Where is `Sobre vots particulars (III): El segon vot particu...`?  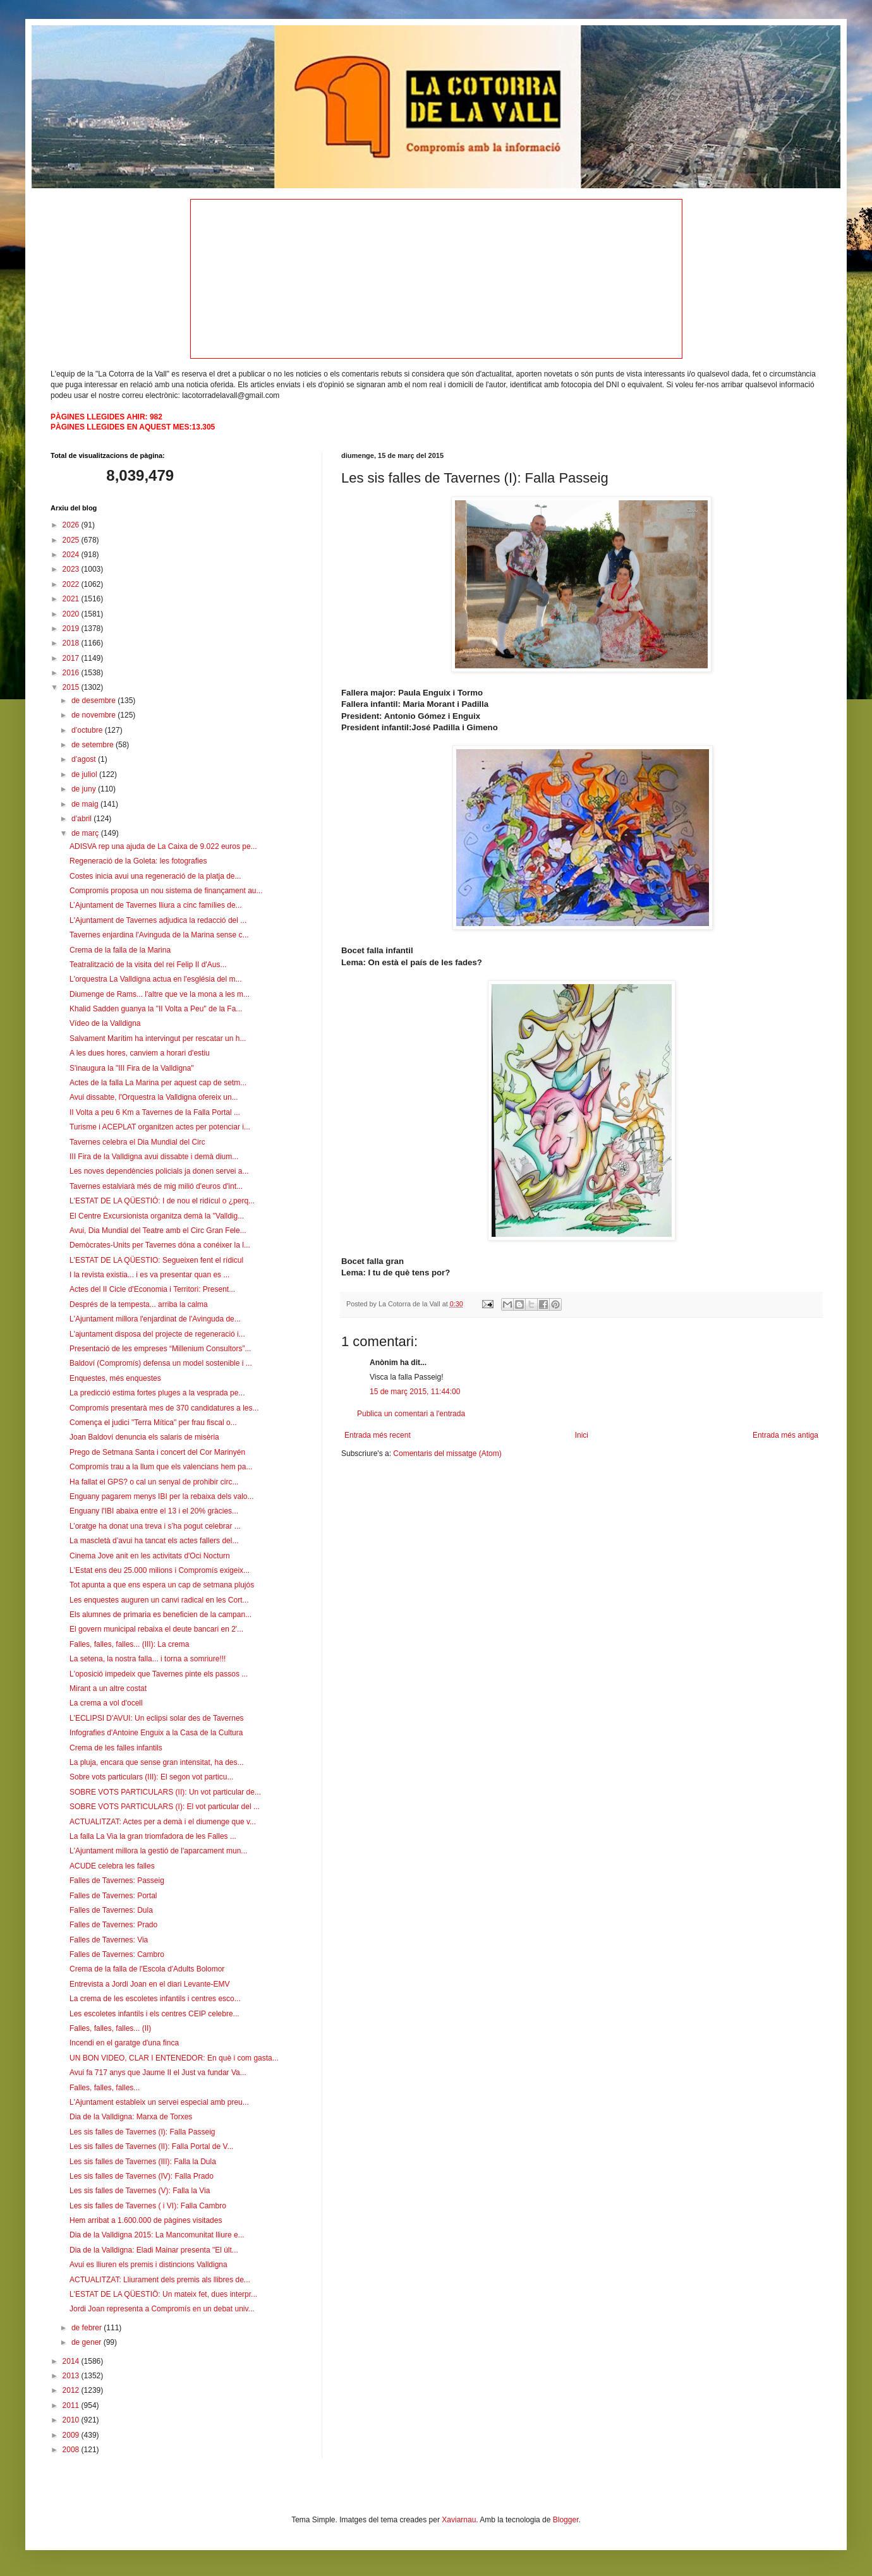 Sobre vots particulars (III): El segon vot particu... is located at coordinates (151, 1777).